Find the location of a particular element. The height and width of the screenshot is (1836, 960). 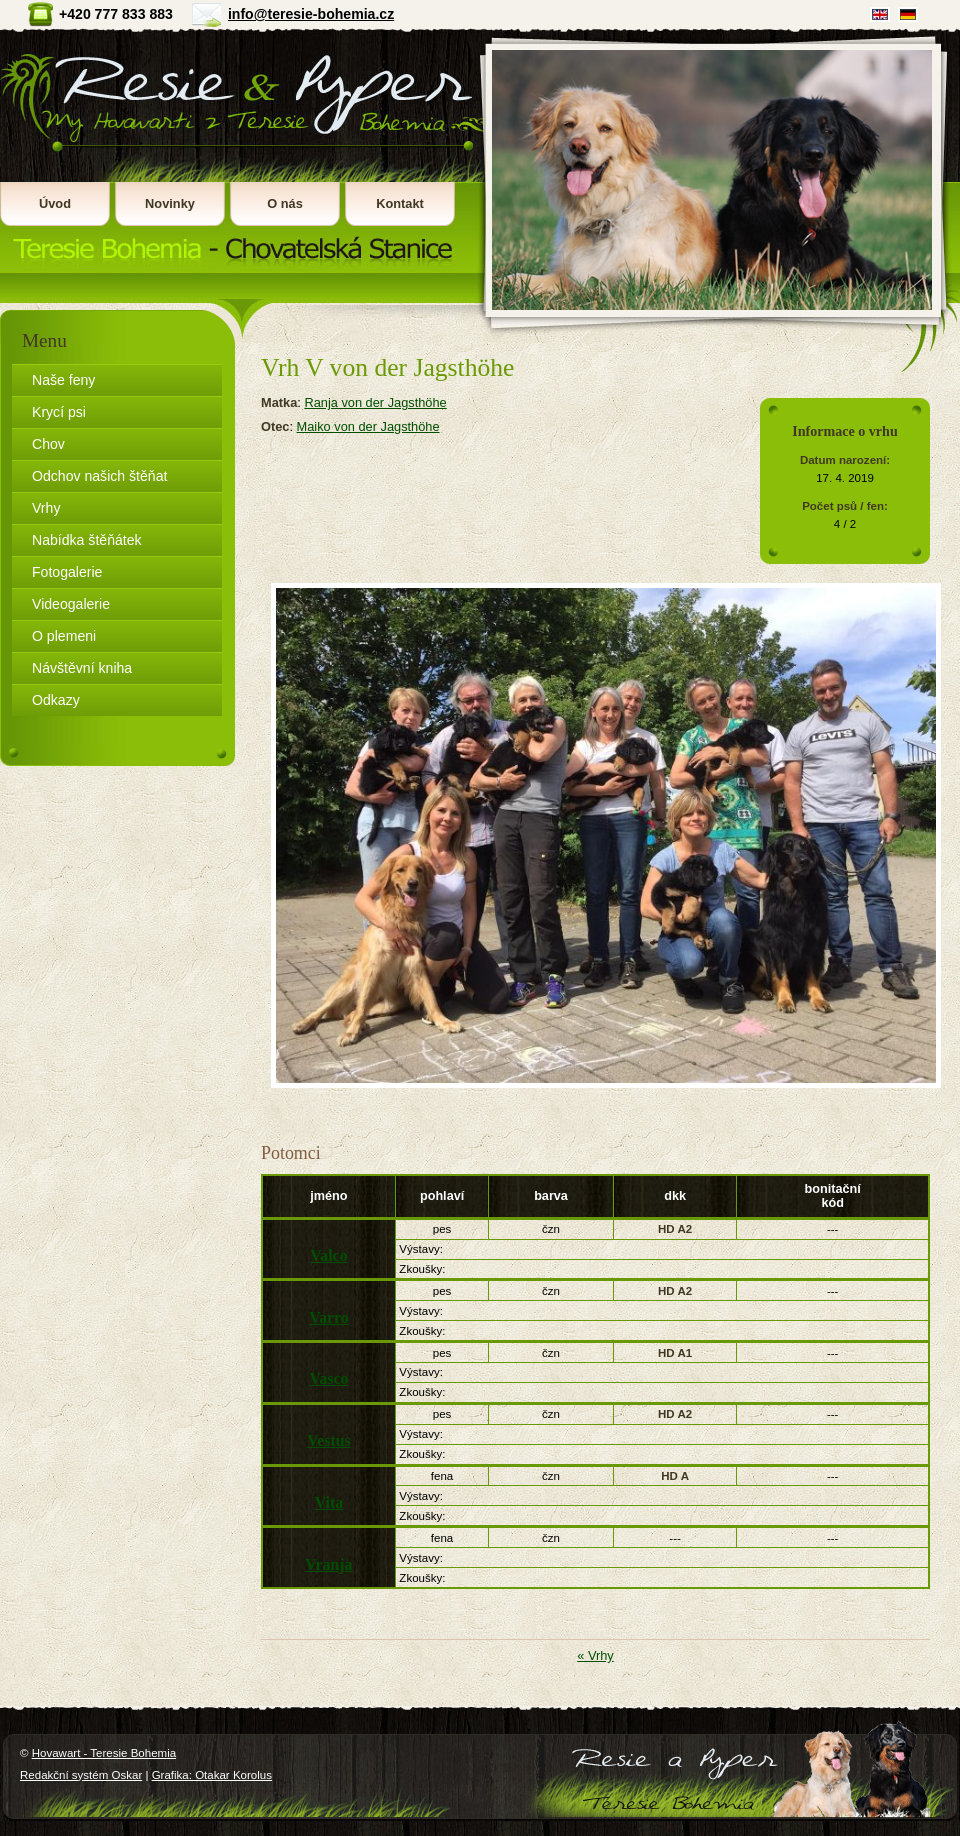

O plemeni is located at coordinates (64, 636).